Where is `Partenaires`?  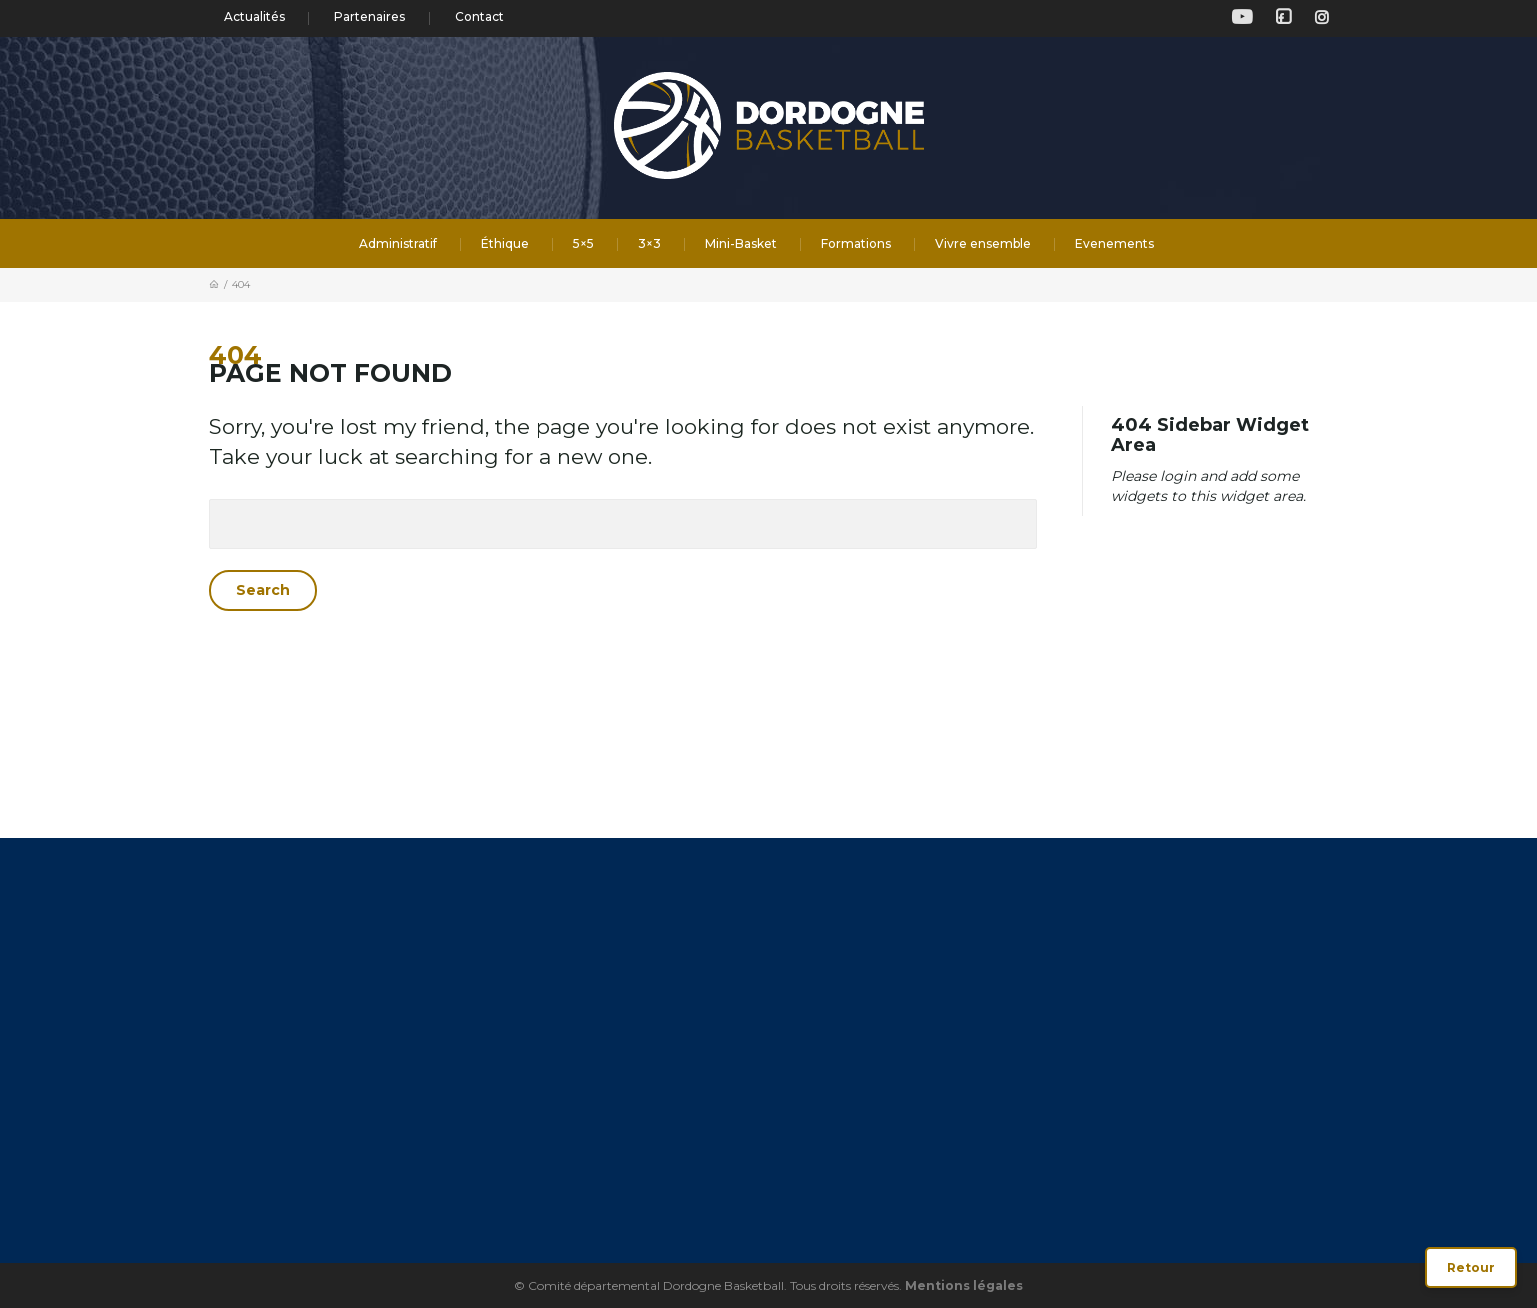
Partenaires is located at coordinates (369, 16).